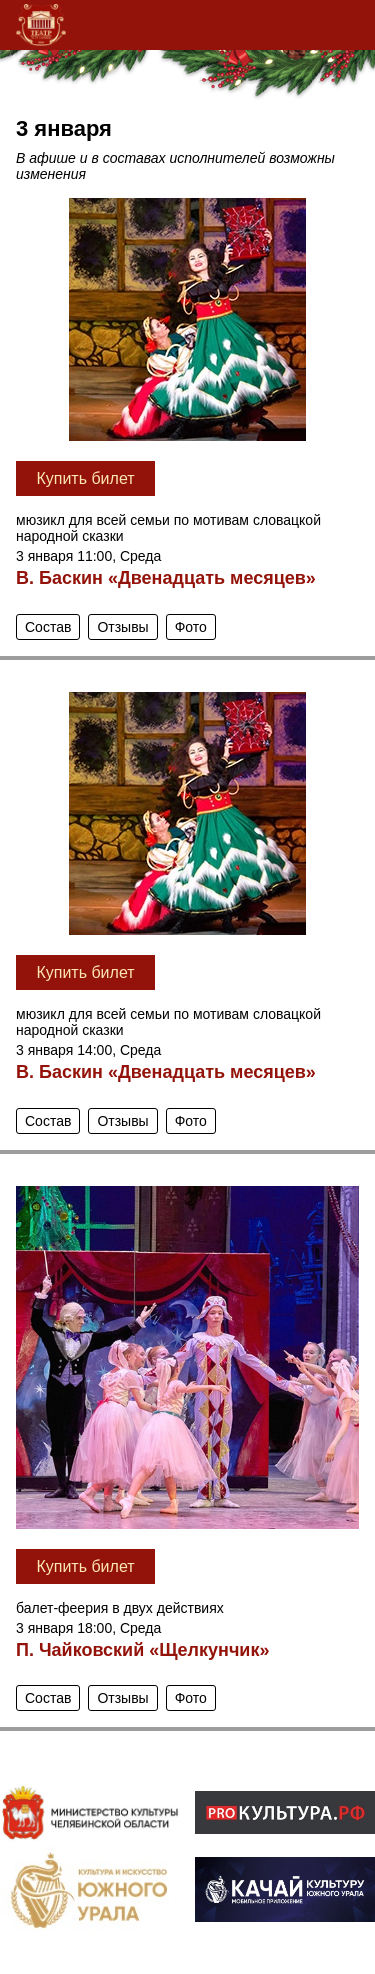 The height and width of the screenshot is (1974, 375). What do you see at coordinates (142, 1650) in the screenshot?
I see `П. Чайковский «Щелкунчик»` at bounding box center [142, 1650].